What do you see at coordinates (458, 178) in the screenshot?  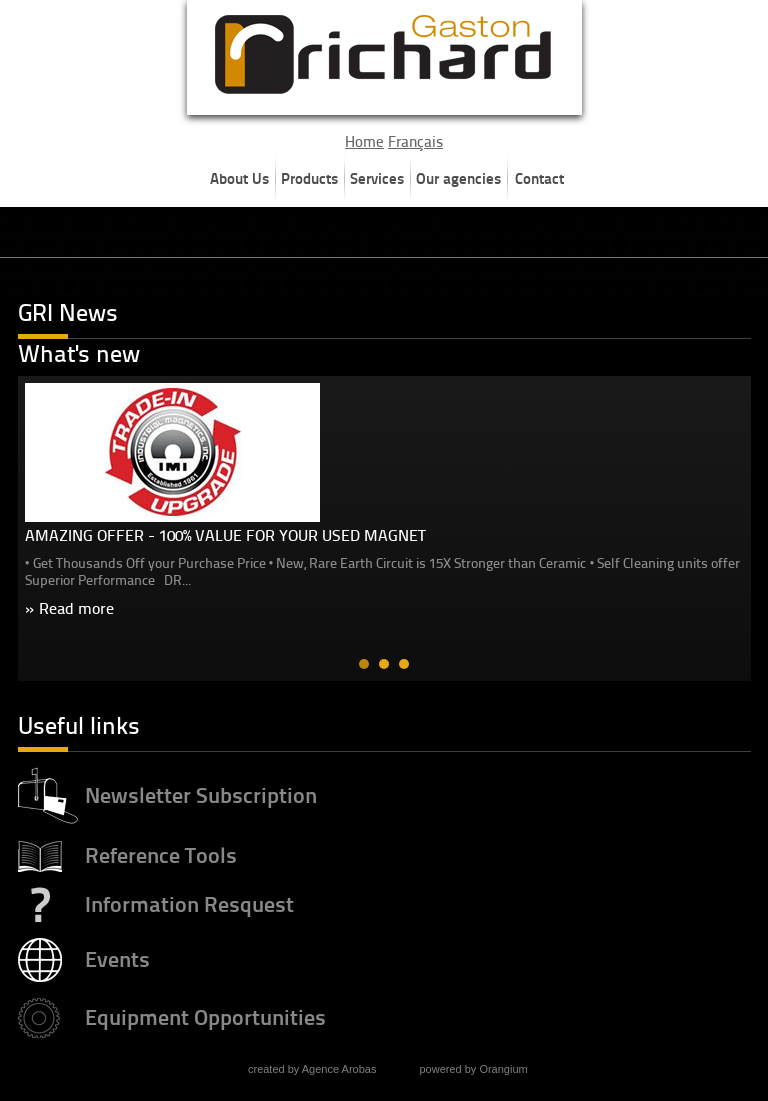 I see `Our agencies` at bounding box center [458, 178].